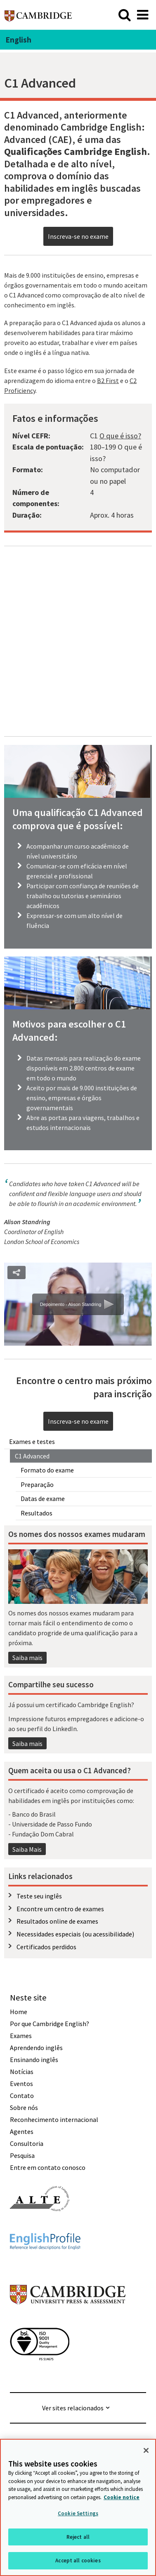  I want to click on Necessidades especiais (ou acessibilidade), so click(75, 1934).